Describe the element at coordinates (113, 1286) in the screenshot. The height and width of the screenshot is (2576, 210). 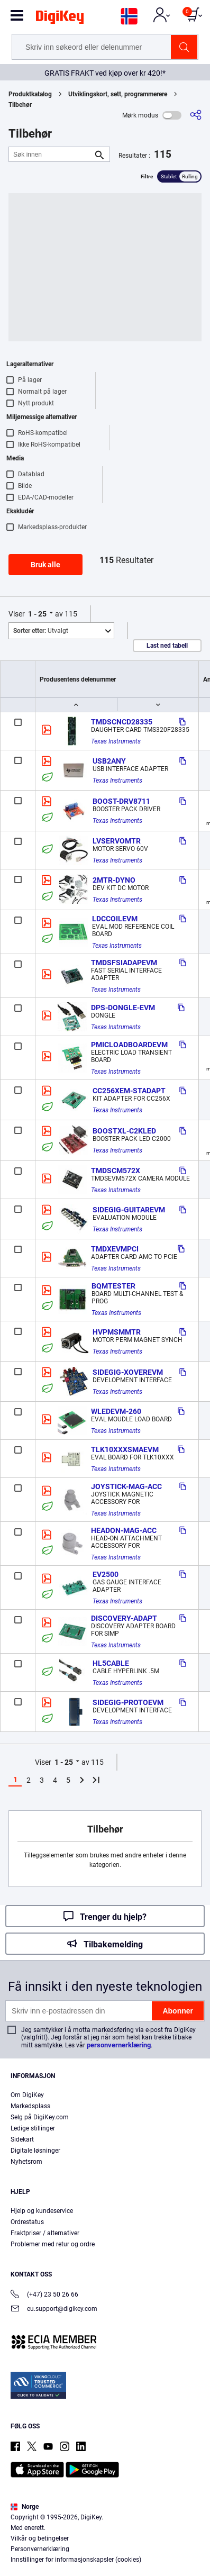
I see `BQMTESTER` at that location.